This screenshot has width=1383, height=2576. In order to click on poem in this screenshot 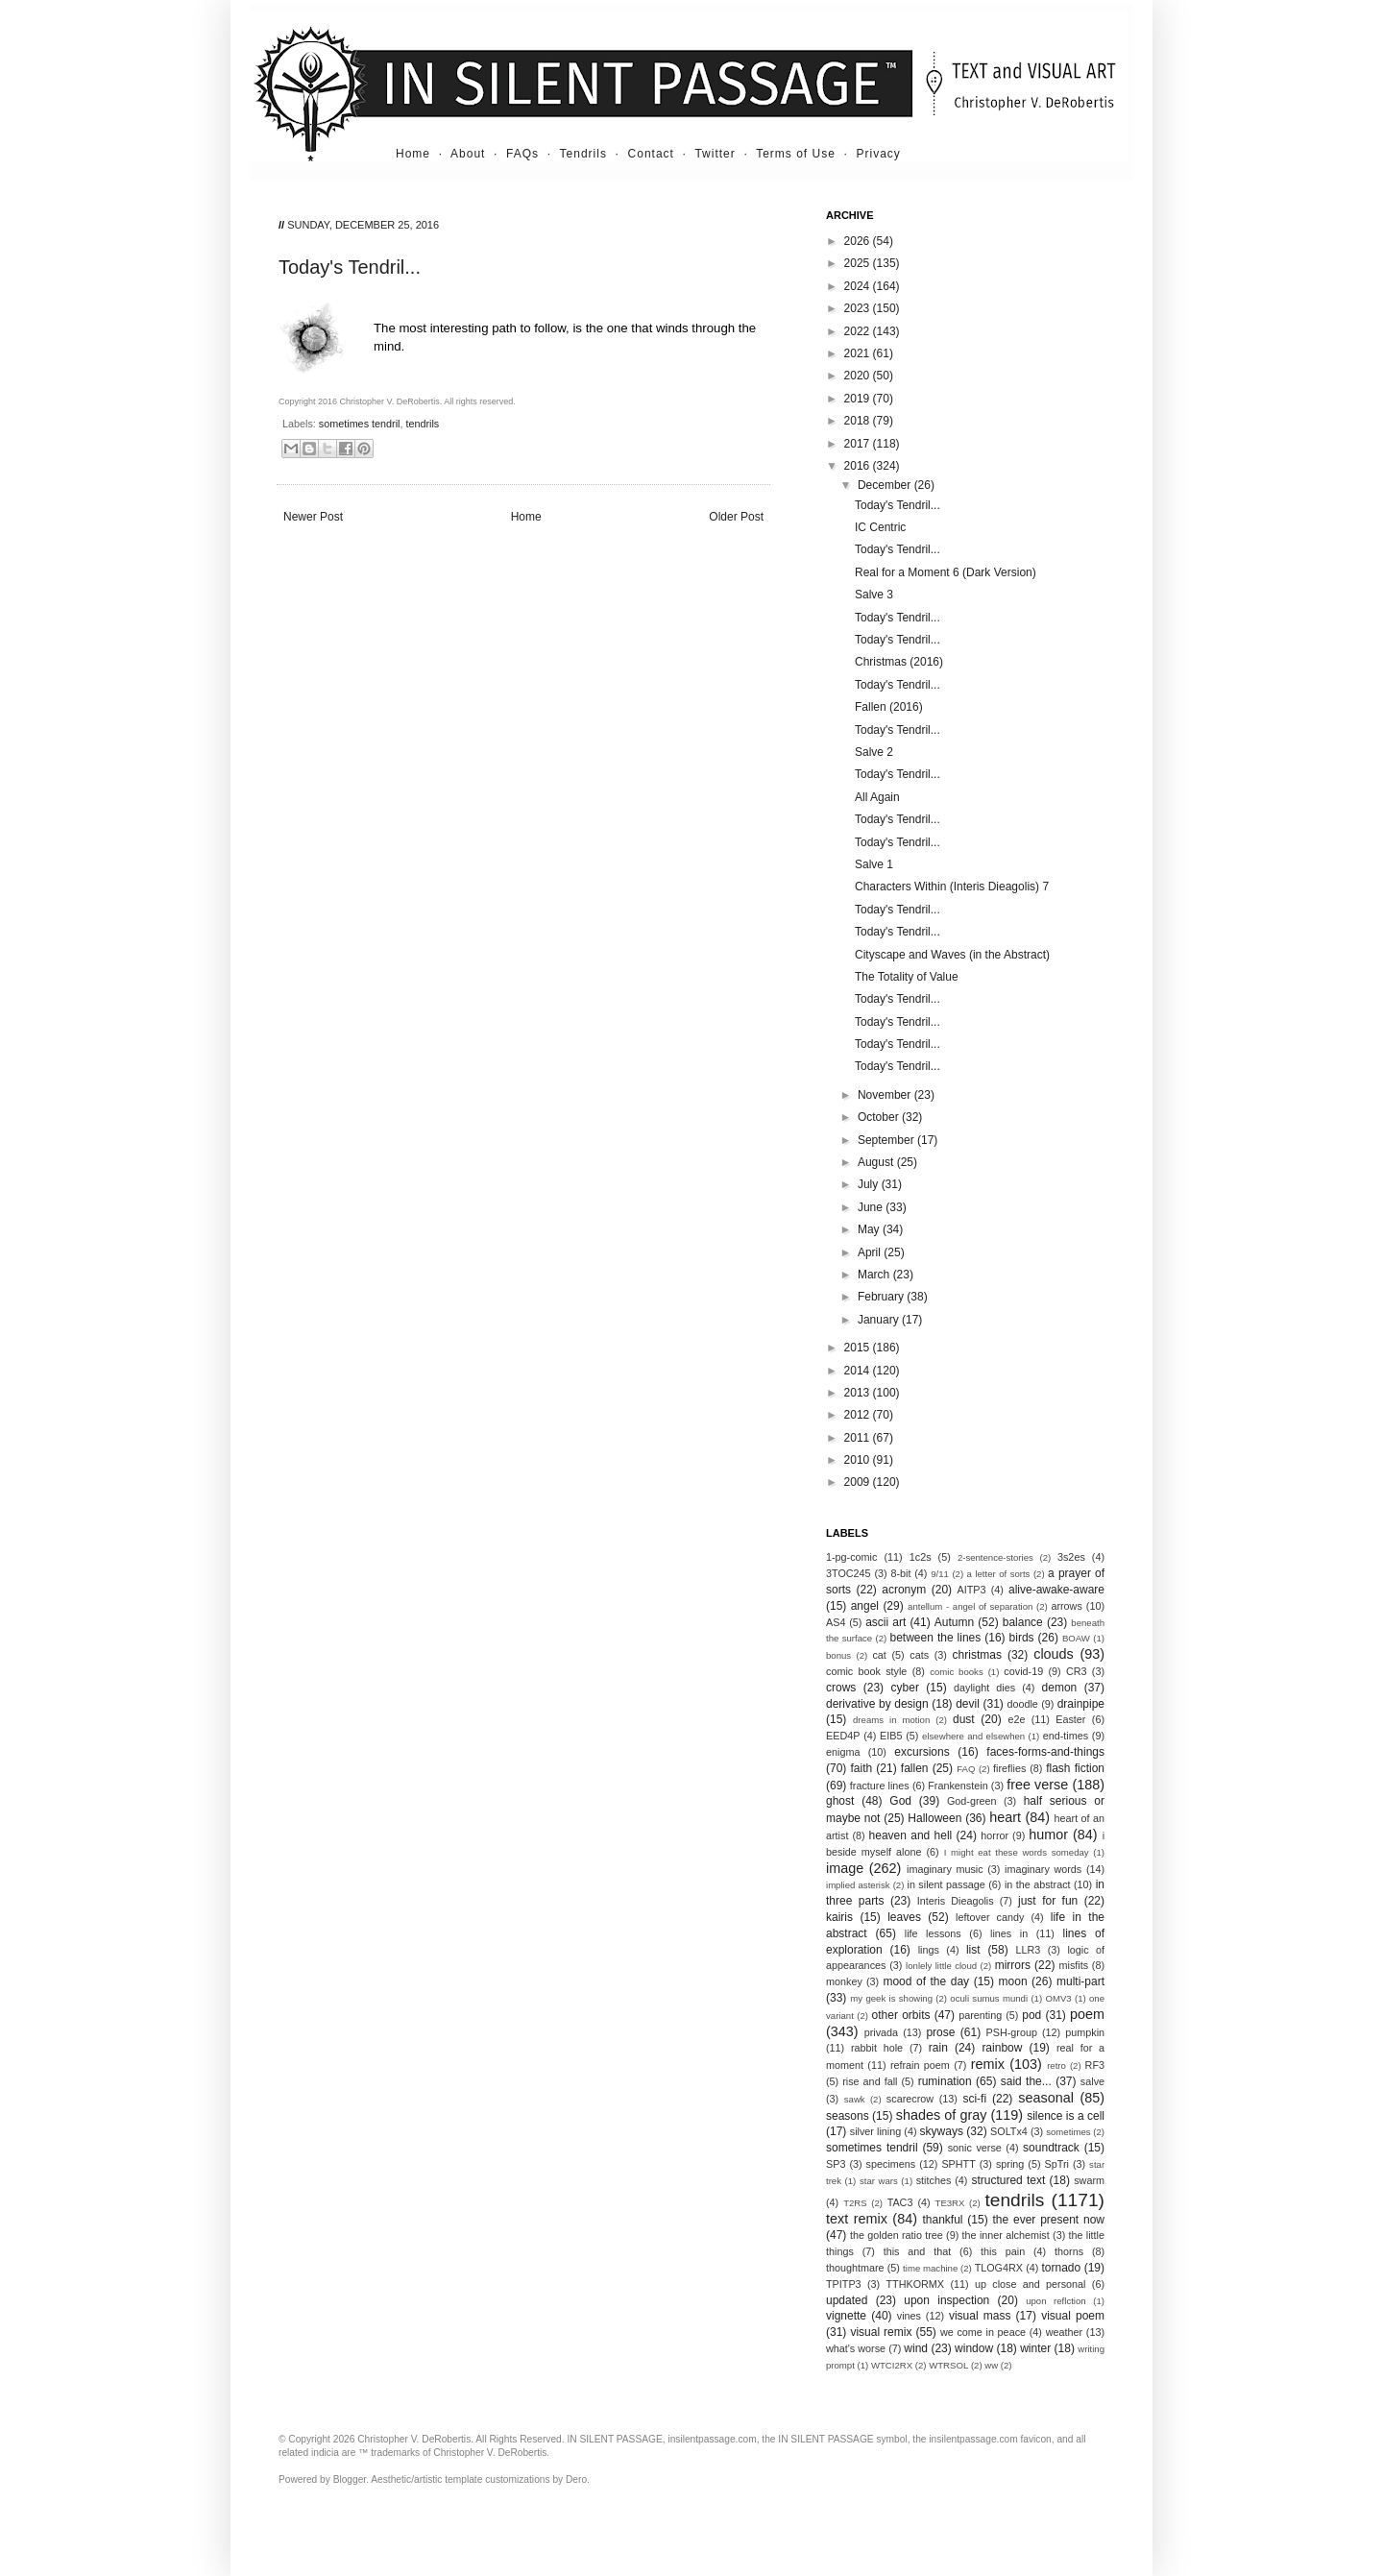, I will do `click(1087, 2014)`.